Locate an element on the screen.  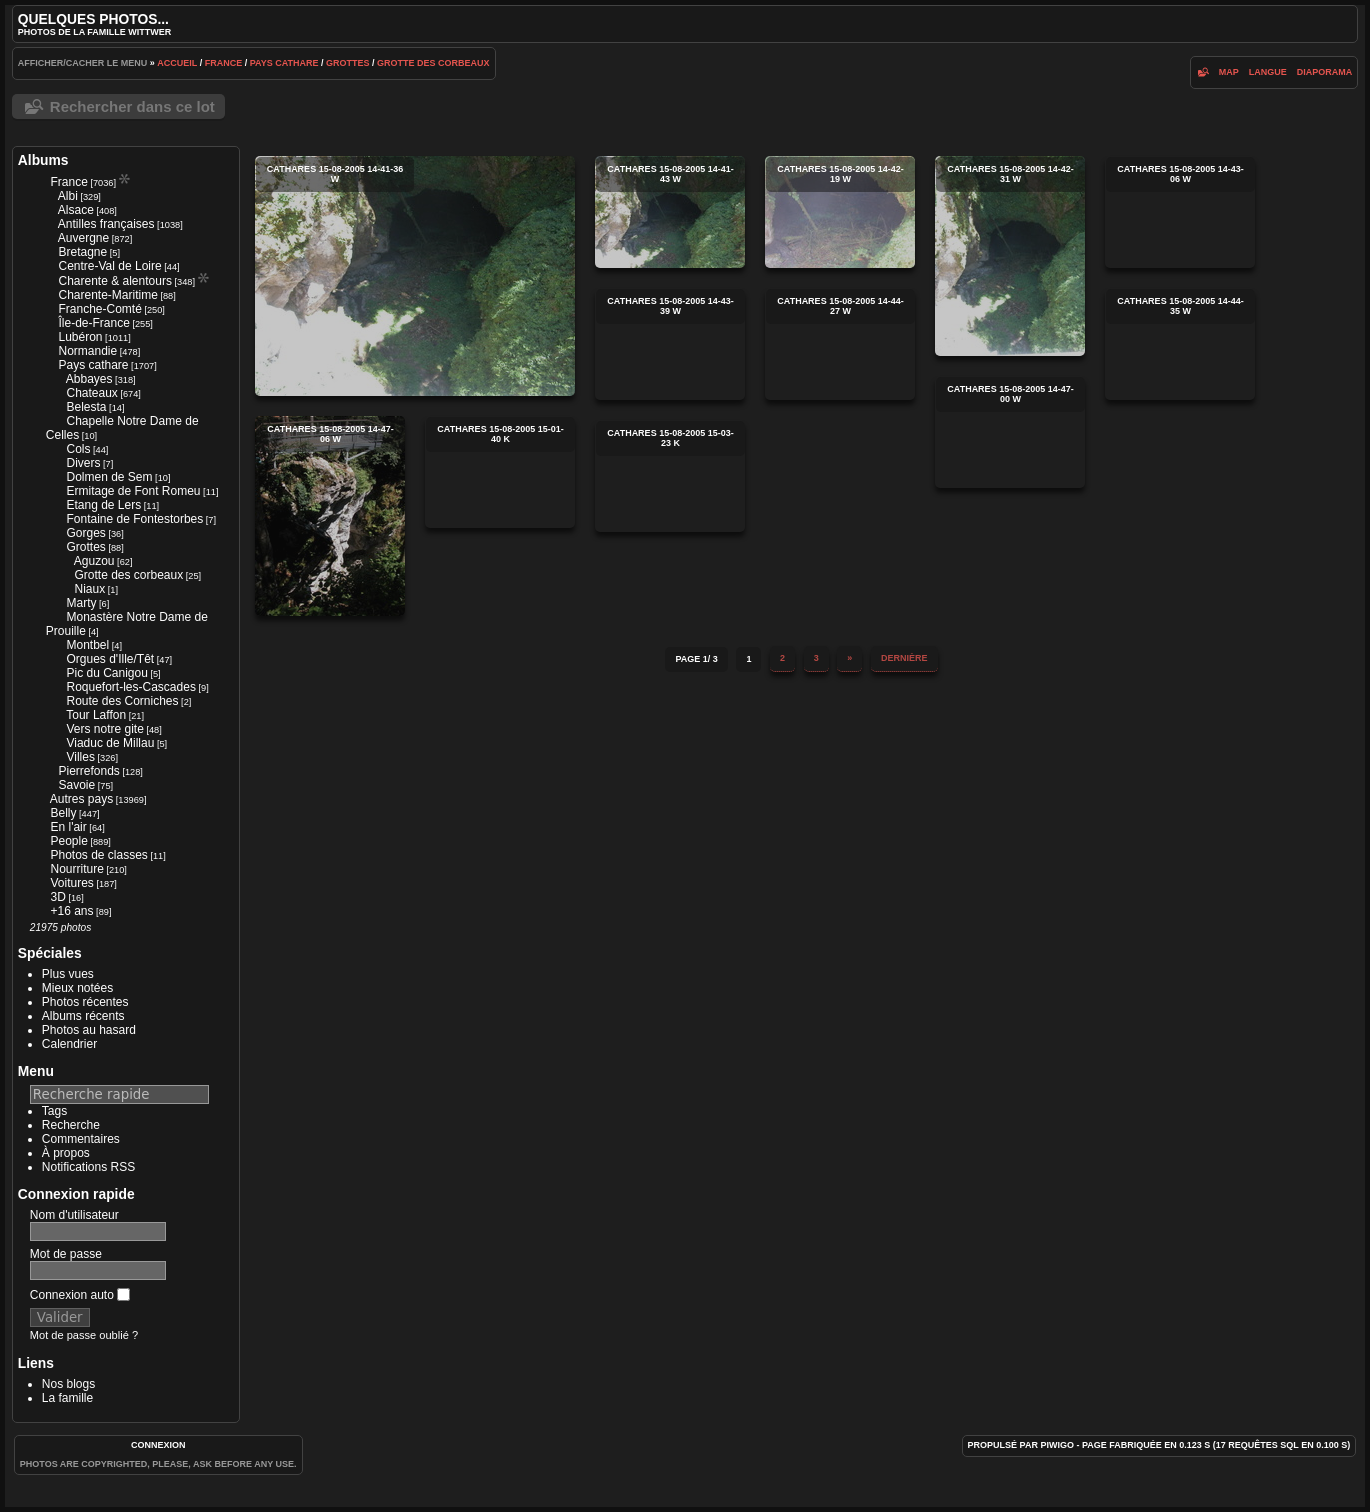
Montbel is located at coordinates (87, 645).